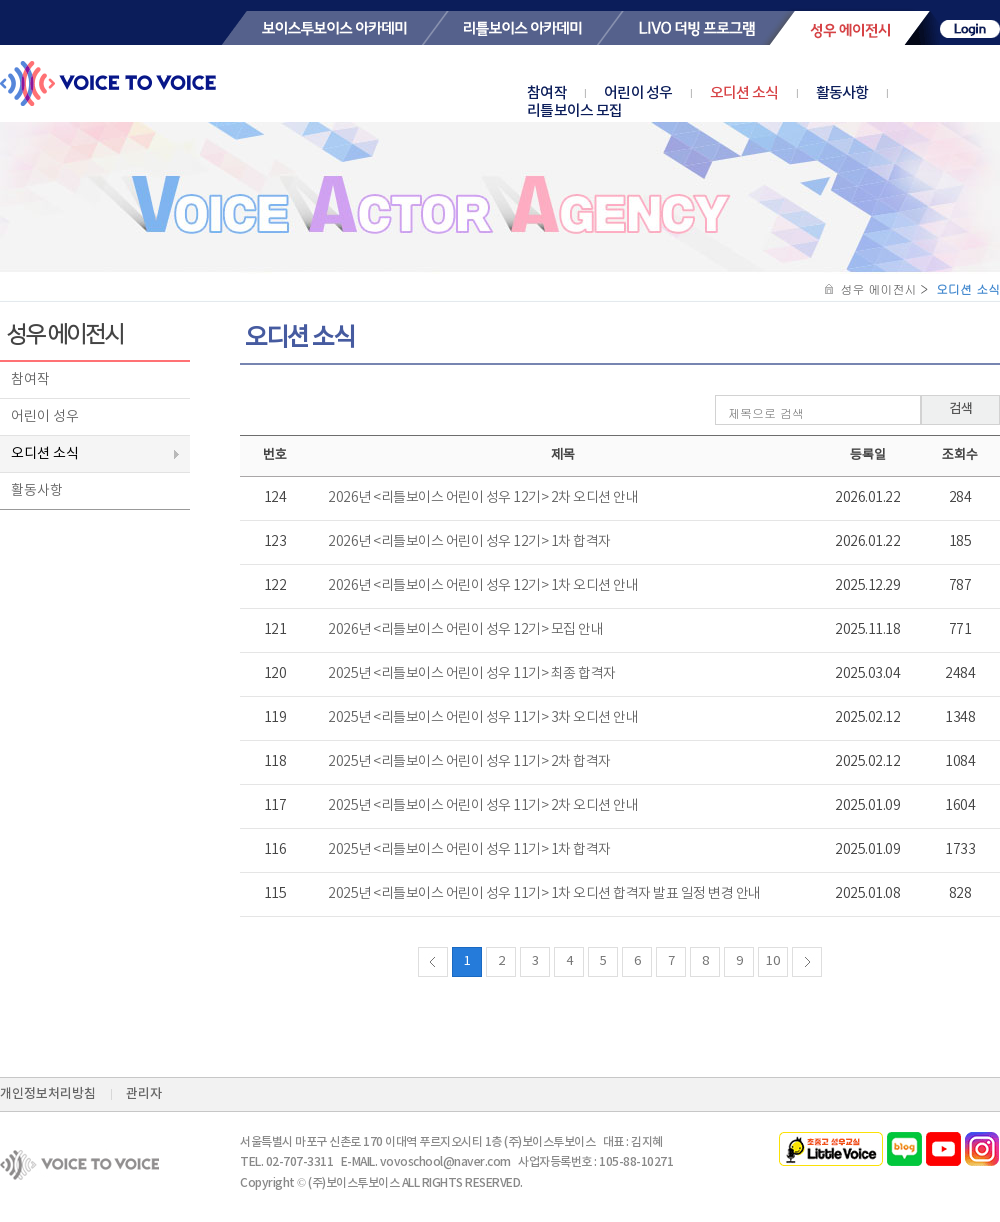 The image size is (1000, 1222). I want to click on 오디션 소식, so click(744, 93).